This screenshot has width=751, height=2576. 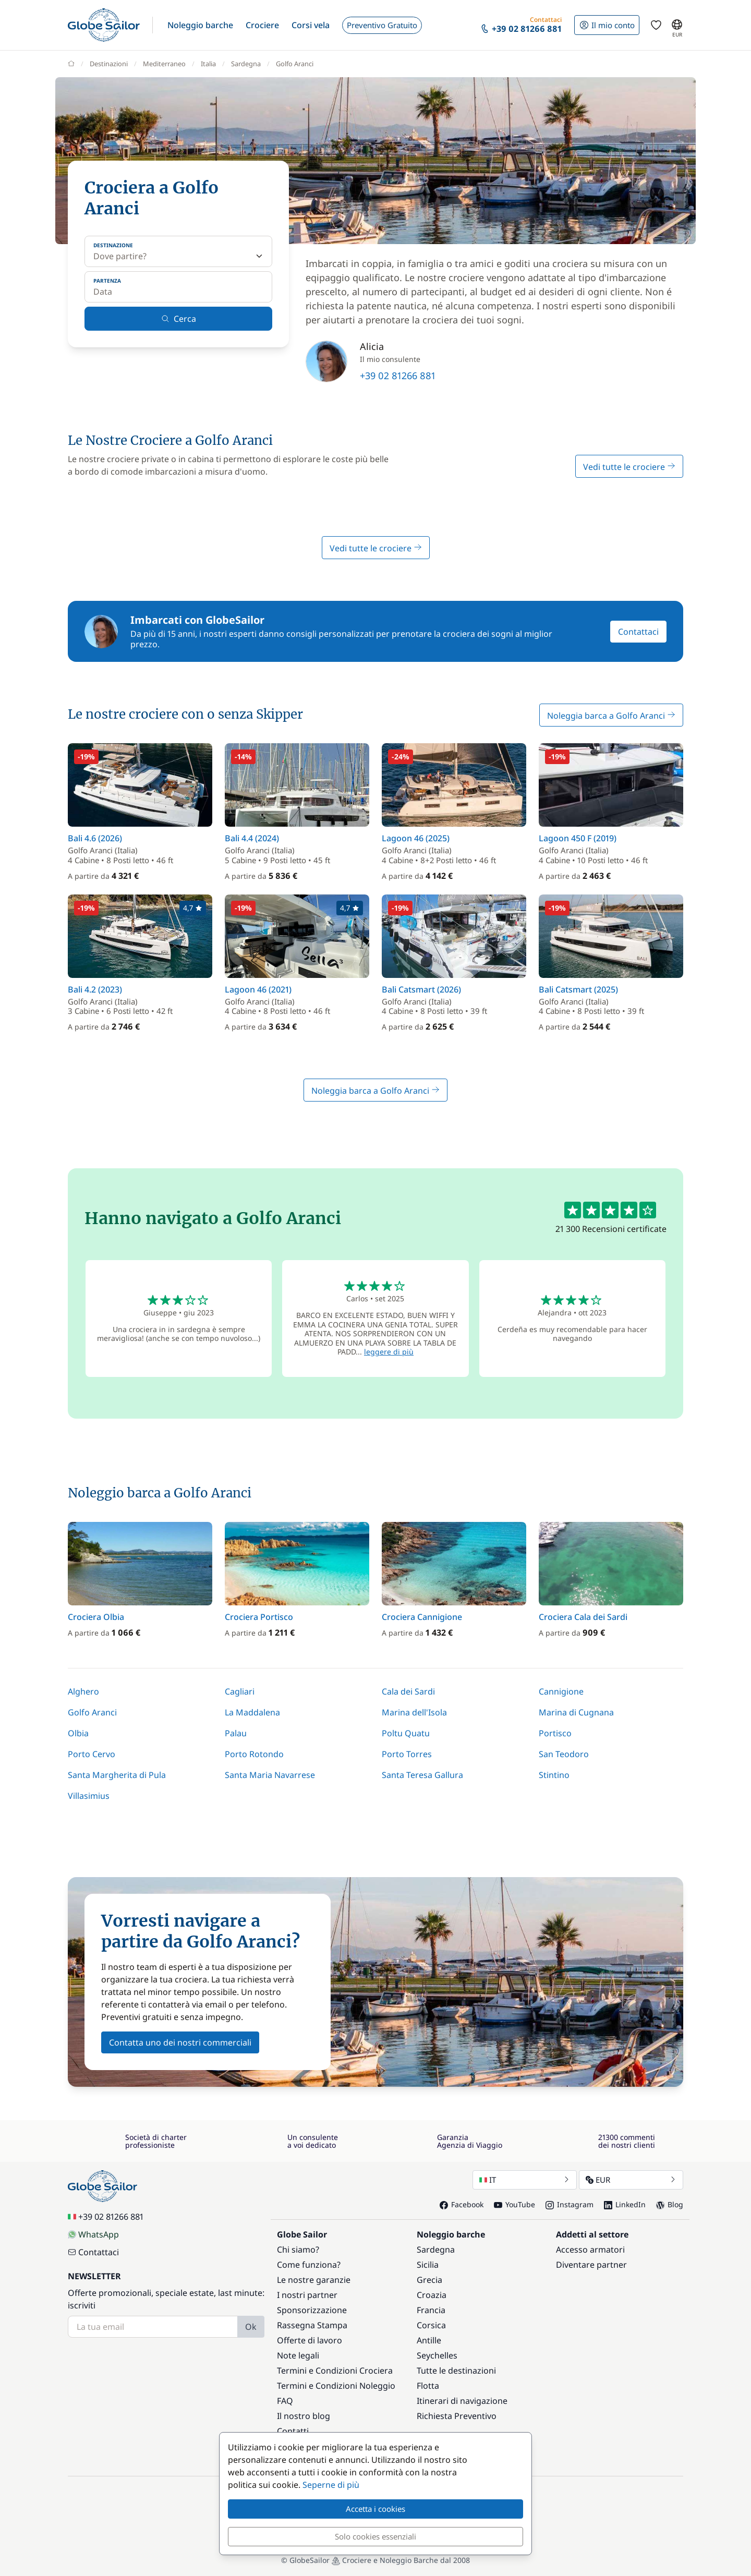 I want to click on Alghero, so click(x=83, y=1691).